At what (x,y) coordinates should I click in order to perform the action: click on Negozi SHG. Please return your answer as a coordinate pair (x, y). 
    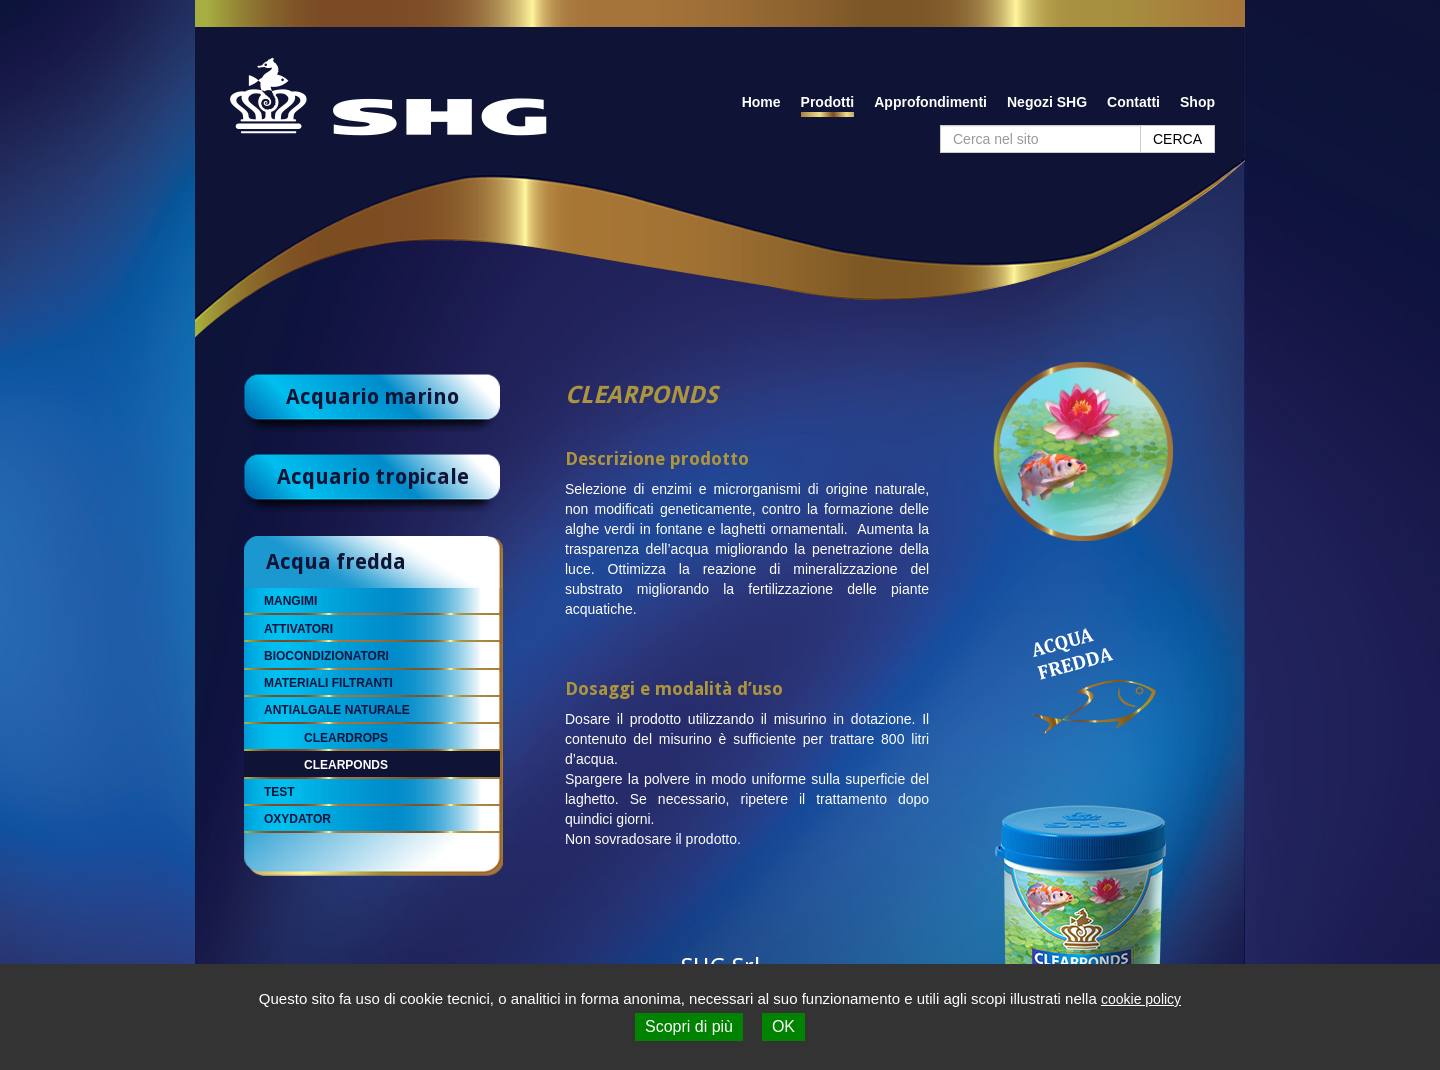
    Looking at the image, I should click on (1047, 102).